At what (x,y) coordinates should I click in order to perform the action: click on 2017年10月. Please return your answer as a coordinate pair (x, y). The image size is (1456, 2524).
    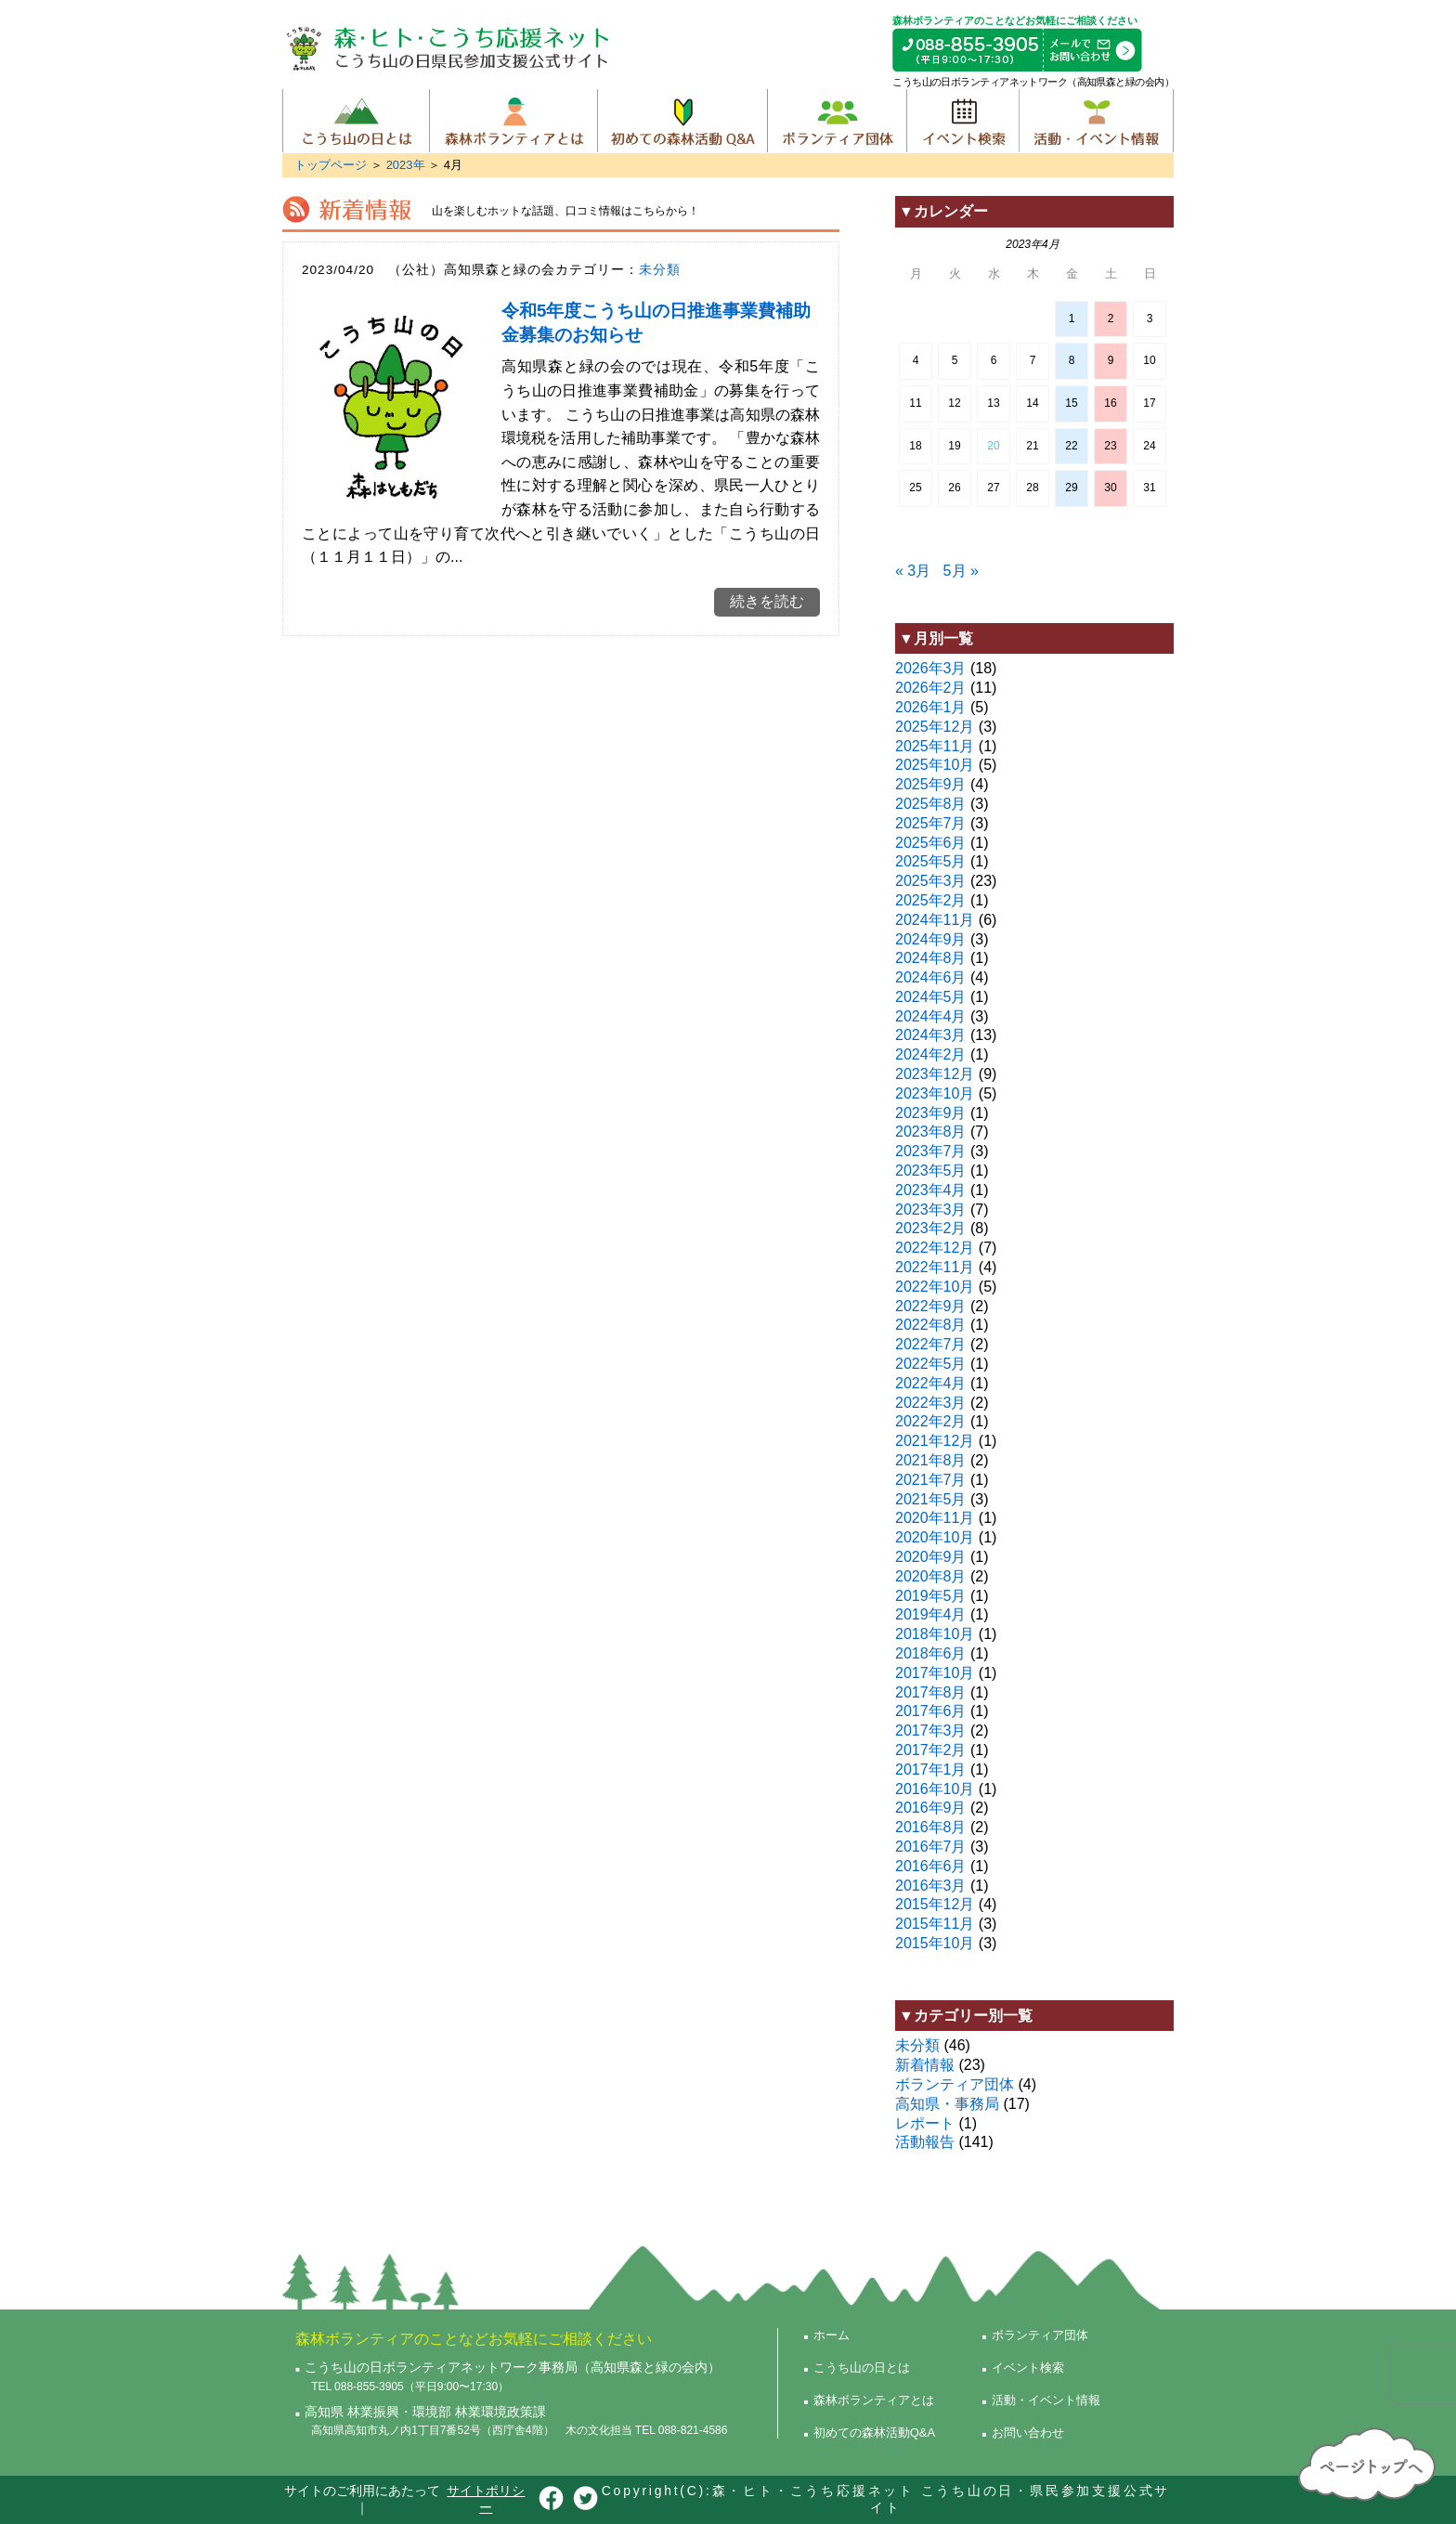
    Looking at the image, I should click on (934, 1673).